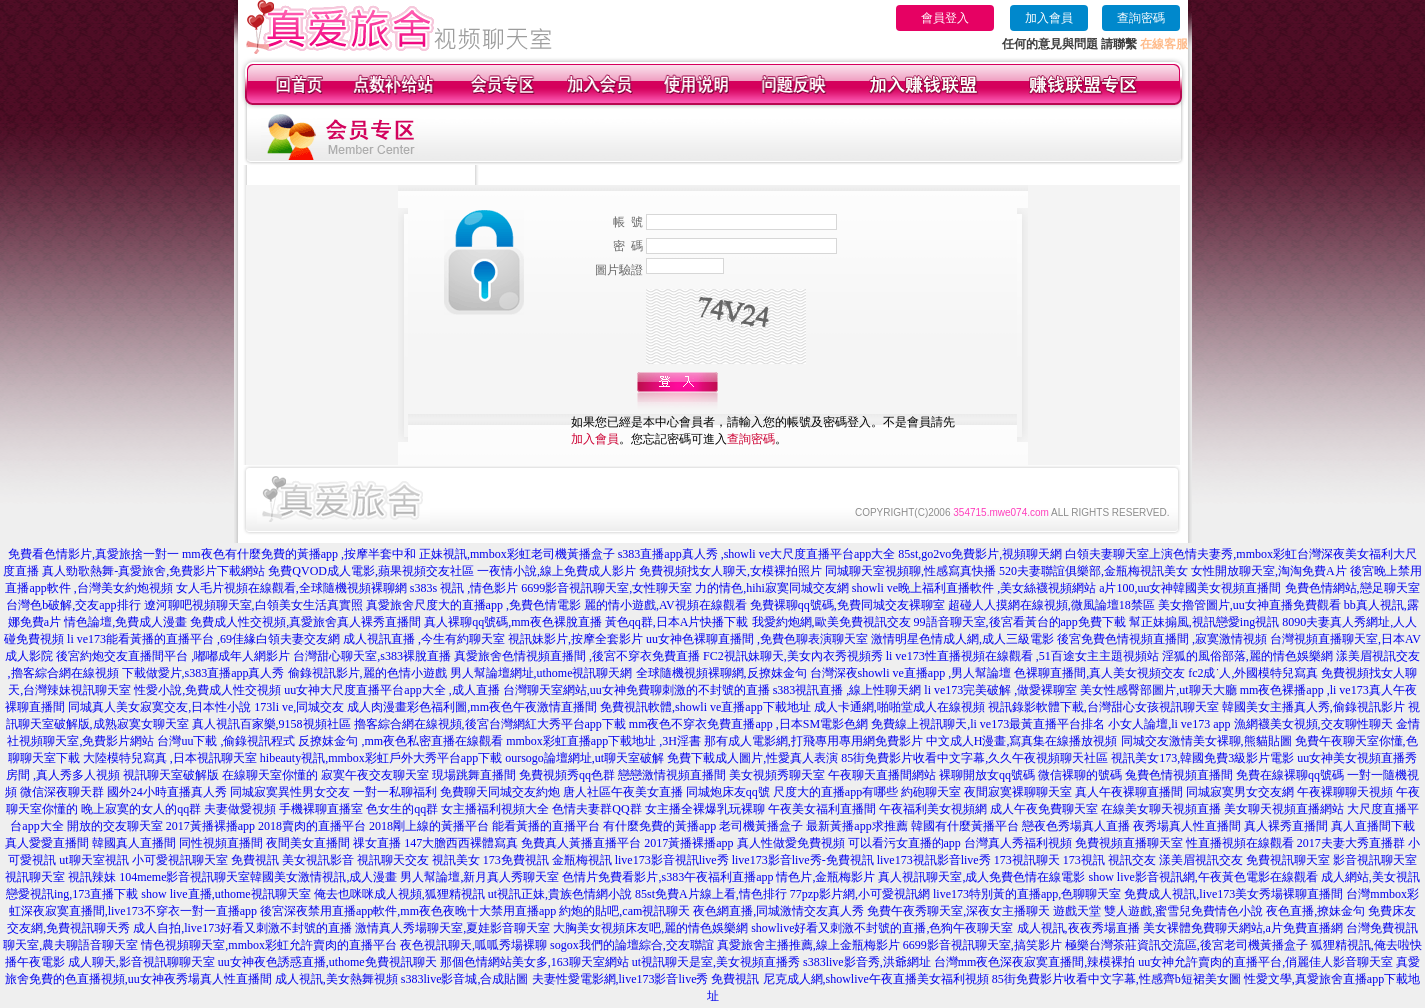 Image resolution: width=1425 pixels, height=1008 pixels. Describe the element at coordinates (623, 792) in the screenshot. I see `唐人社區午夜美女直播` at that location.